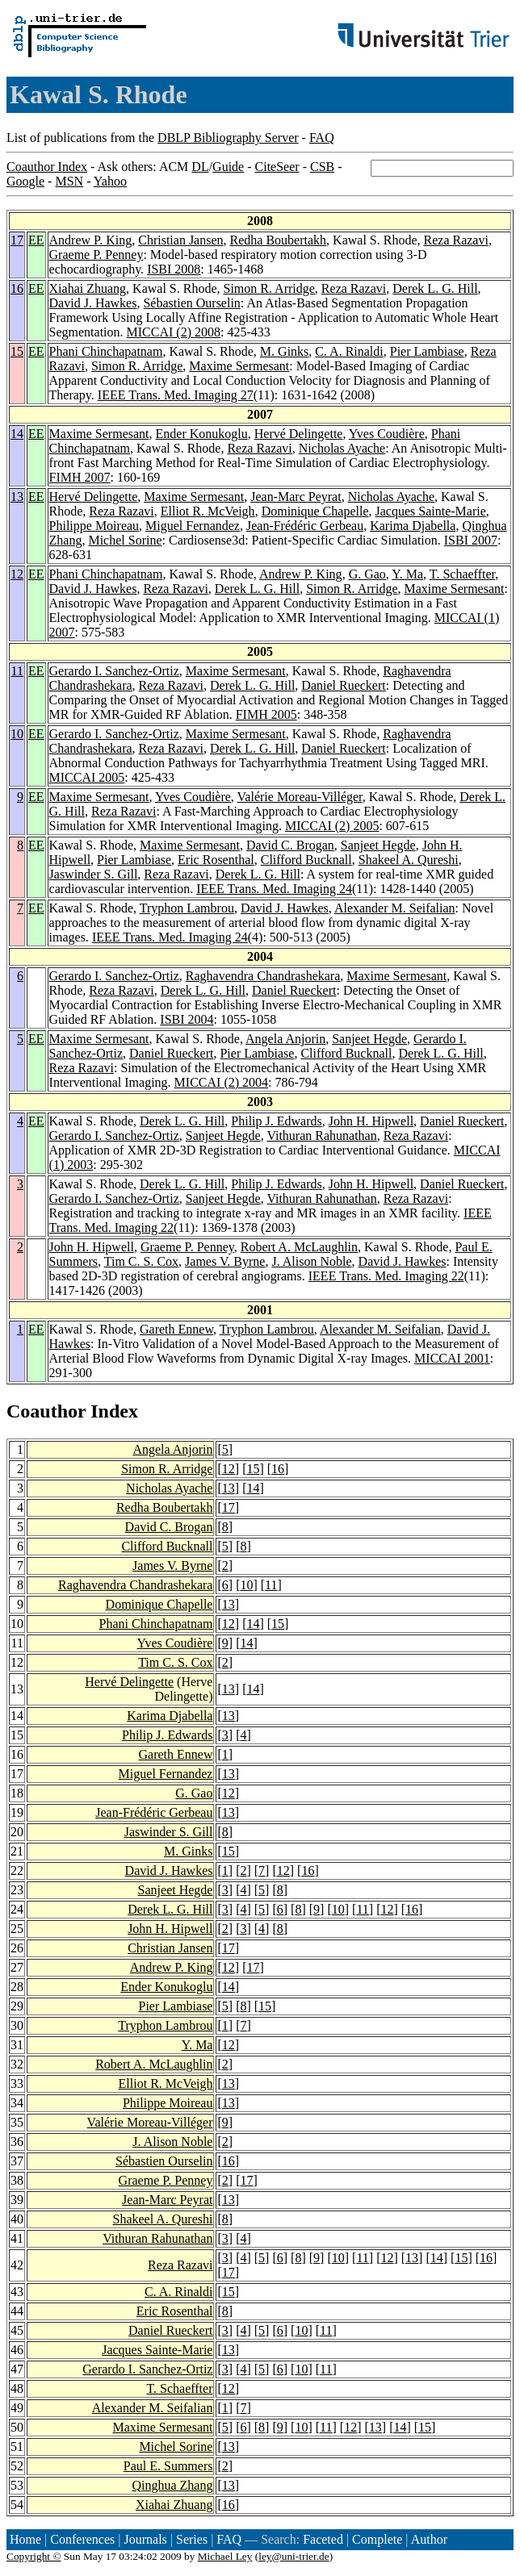  What do you see at coordinates (25, 2539) in the screenshot?
I see `Home` at bounding box center [25, 2539].